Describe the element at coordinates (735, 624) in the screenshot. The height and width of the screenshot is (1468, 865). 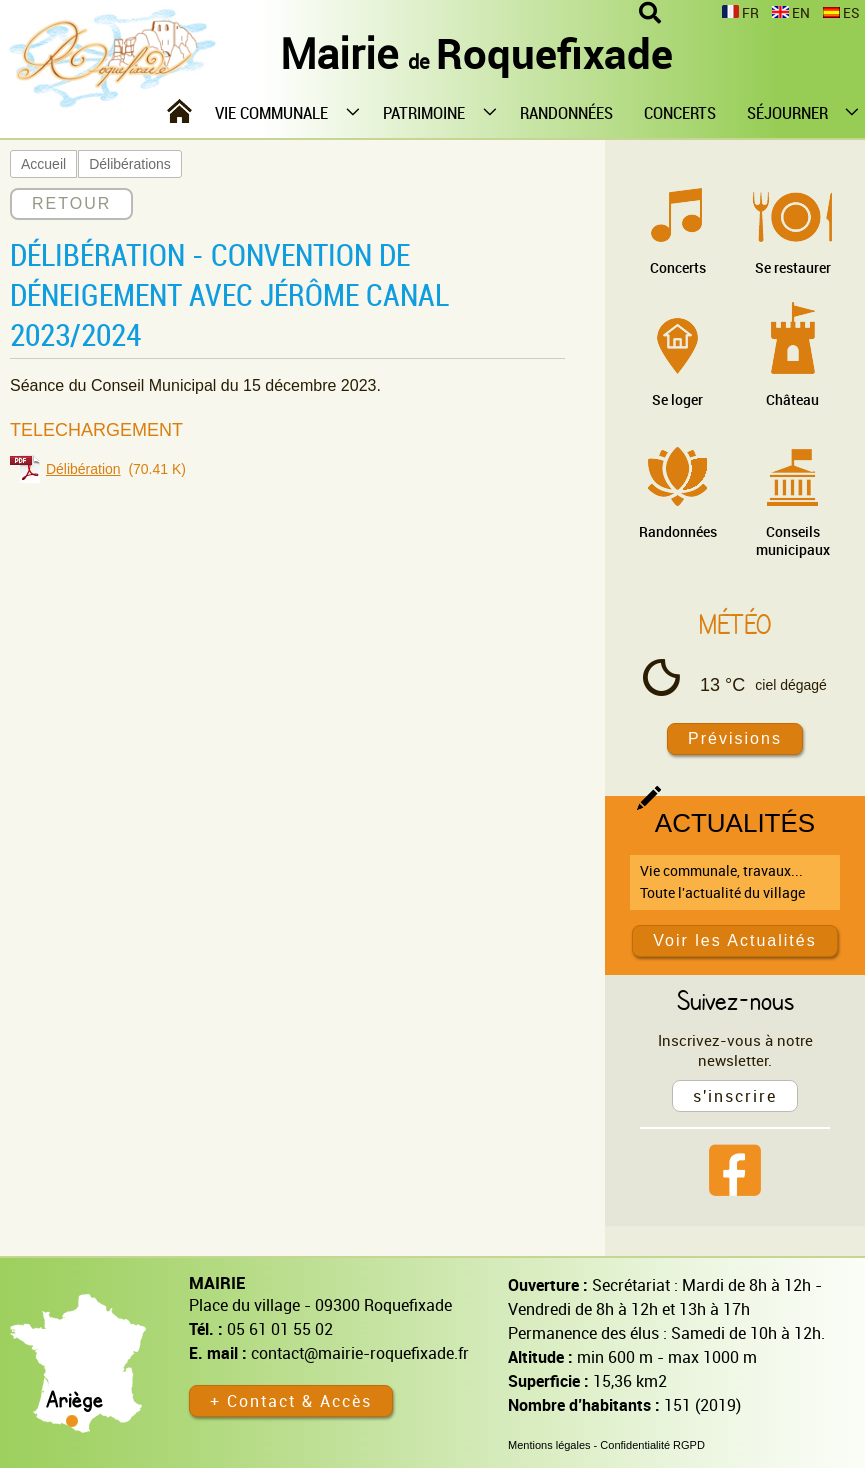
I see `Météo` at that location.